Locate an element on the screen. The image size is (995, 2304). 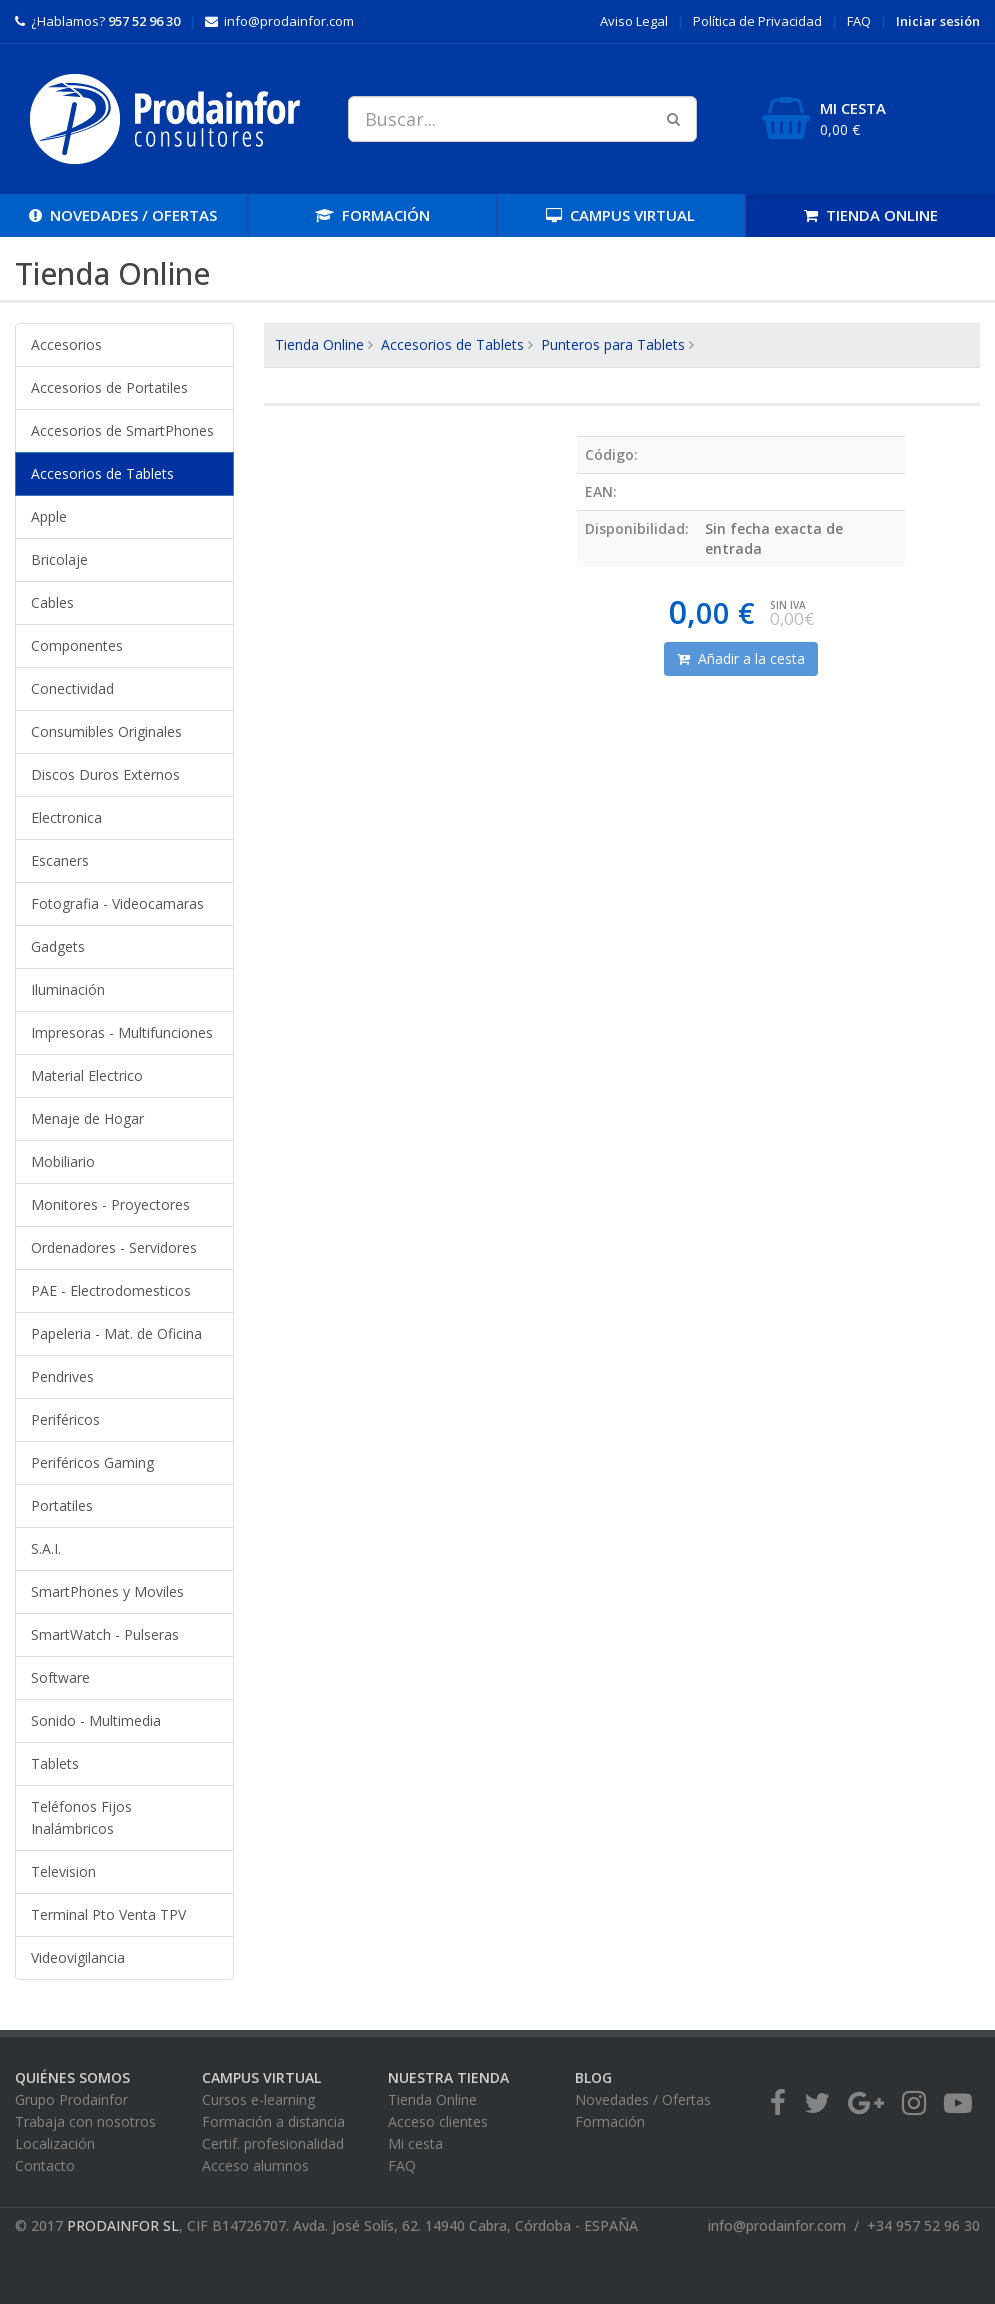
Sonido - Multimedia is located at coordinates (96, 1720).